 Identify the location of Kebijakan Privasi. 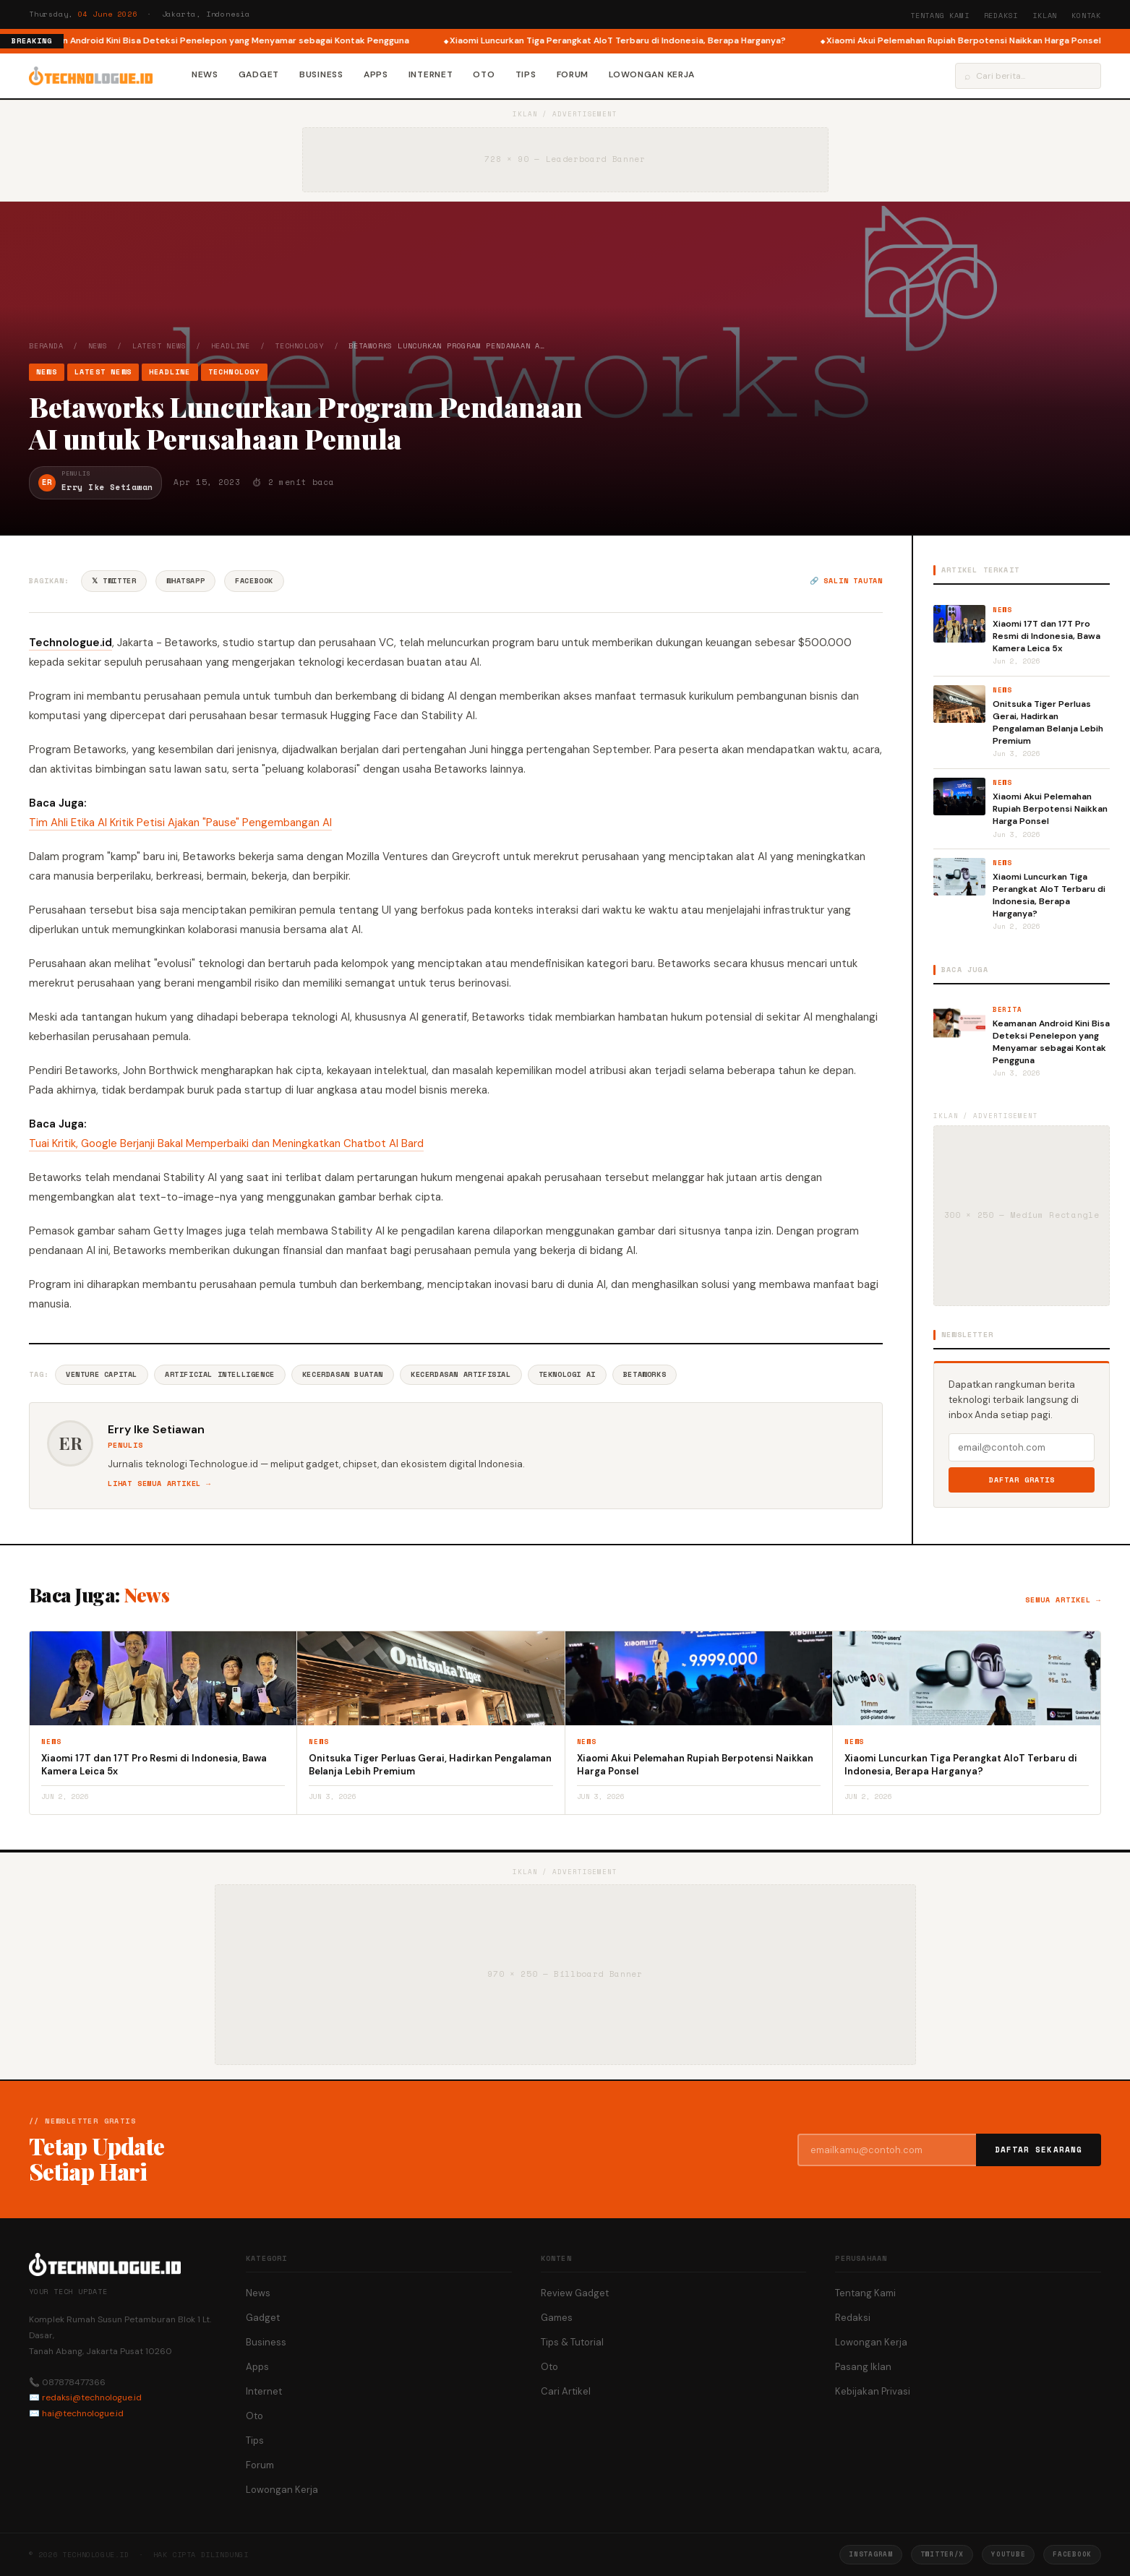
(872, 2391).